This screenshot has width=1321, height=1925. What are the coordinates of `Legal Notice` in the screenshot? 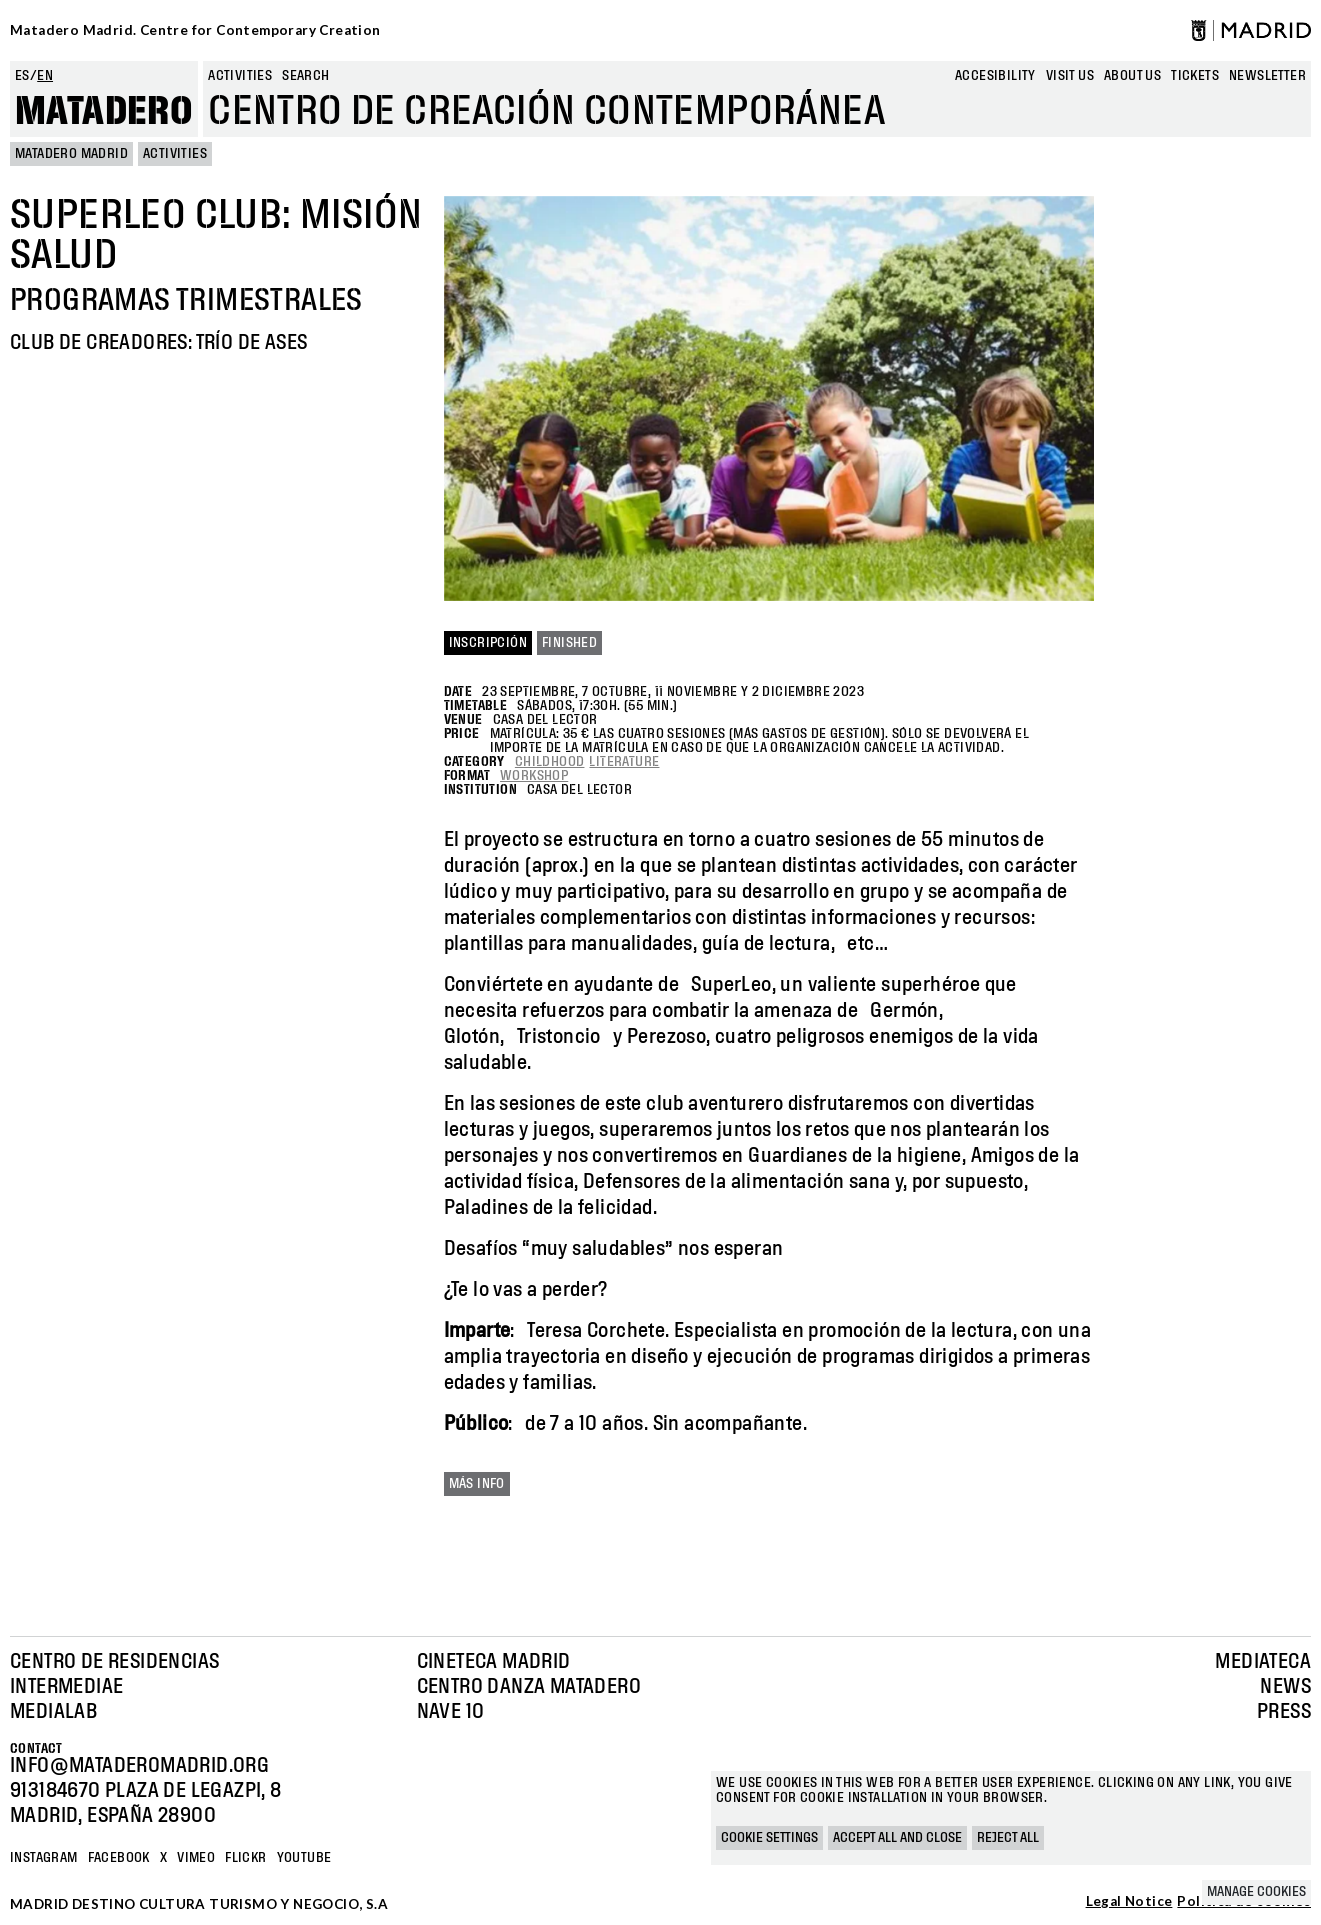 It's located at (1129, 1902).